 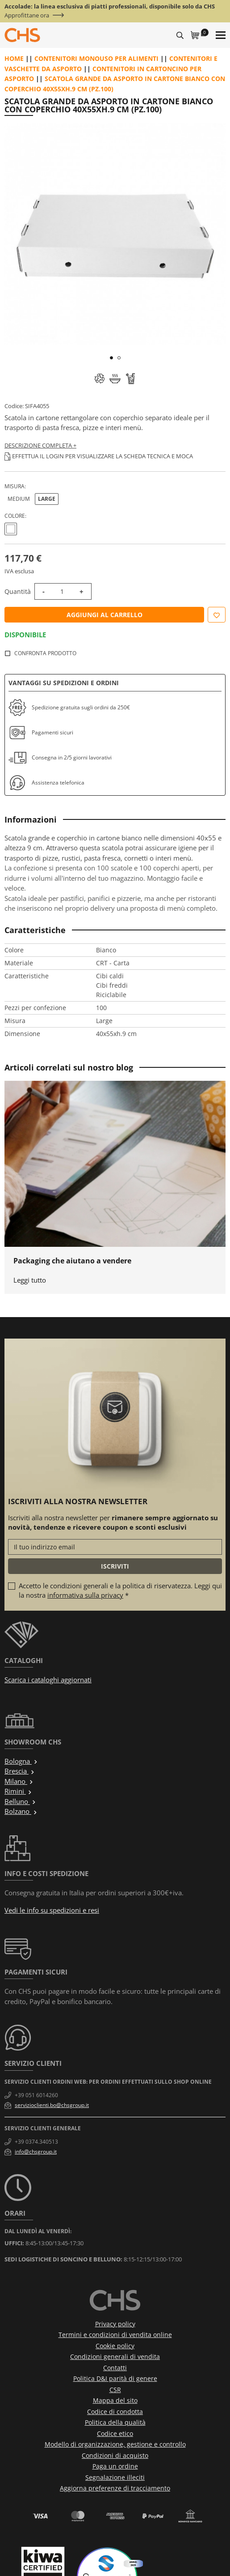 I want to click on Brescia, so click(x=19, y=1770).